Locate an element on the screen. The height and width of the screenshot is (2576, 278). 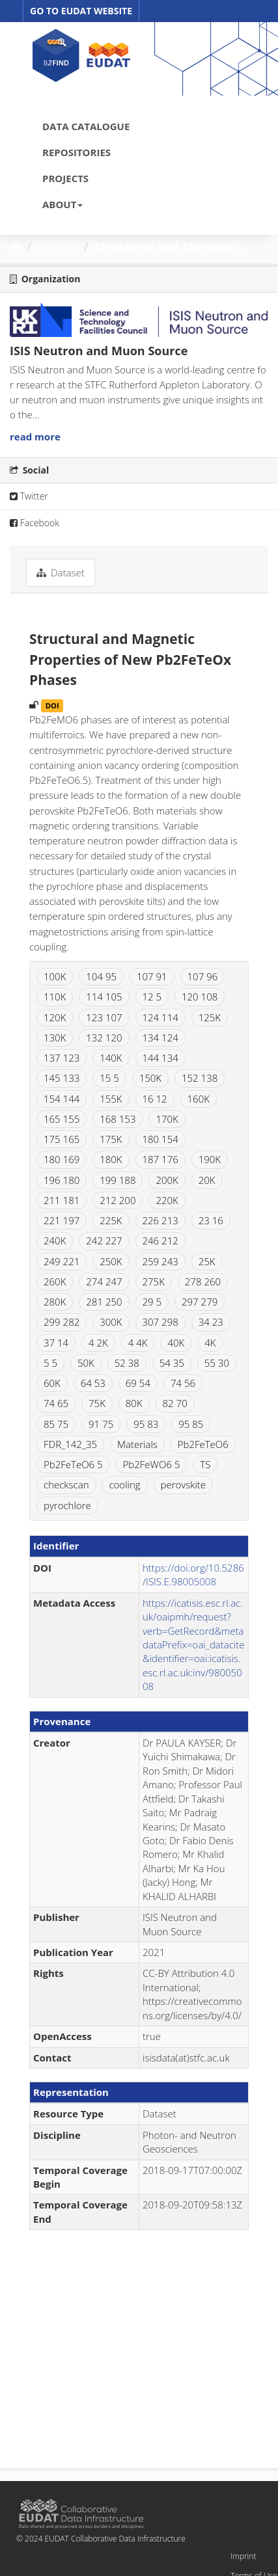
145 133 is located at coordinates (61, 1077).